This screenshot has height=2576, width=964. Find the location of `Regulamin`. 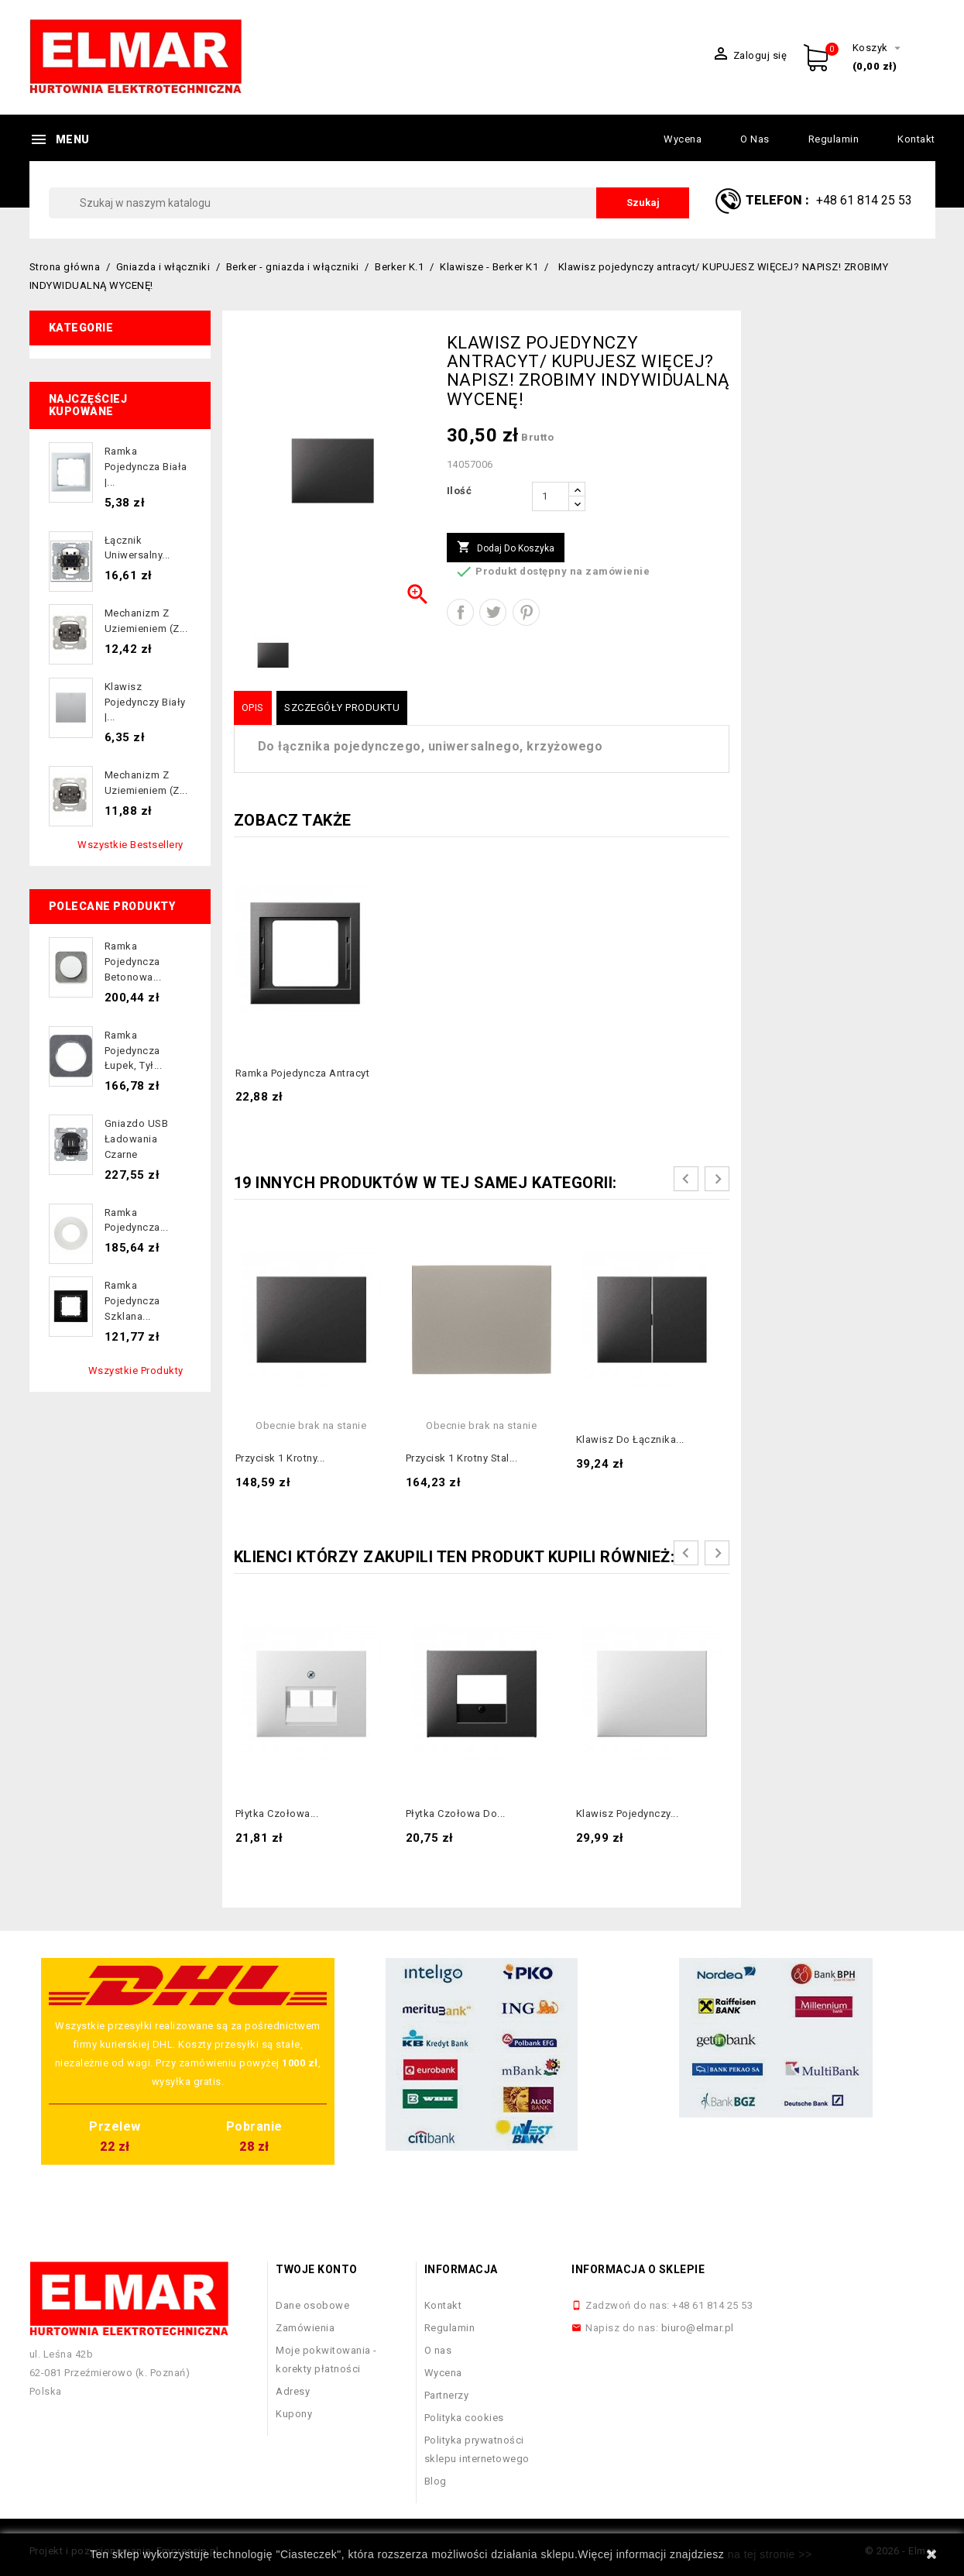

Regulamin is located at coordinates (833, 139).